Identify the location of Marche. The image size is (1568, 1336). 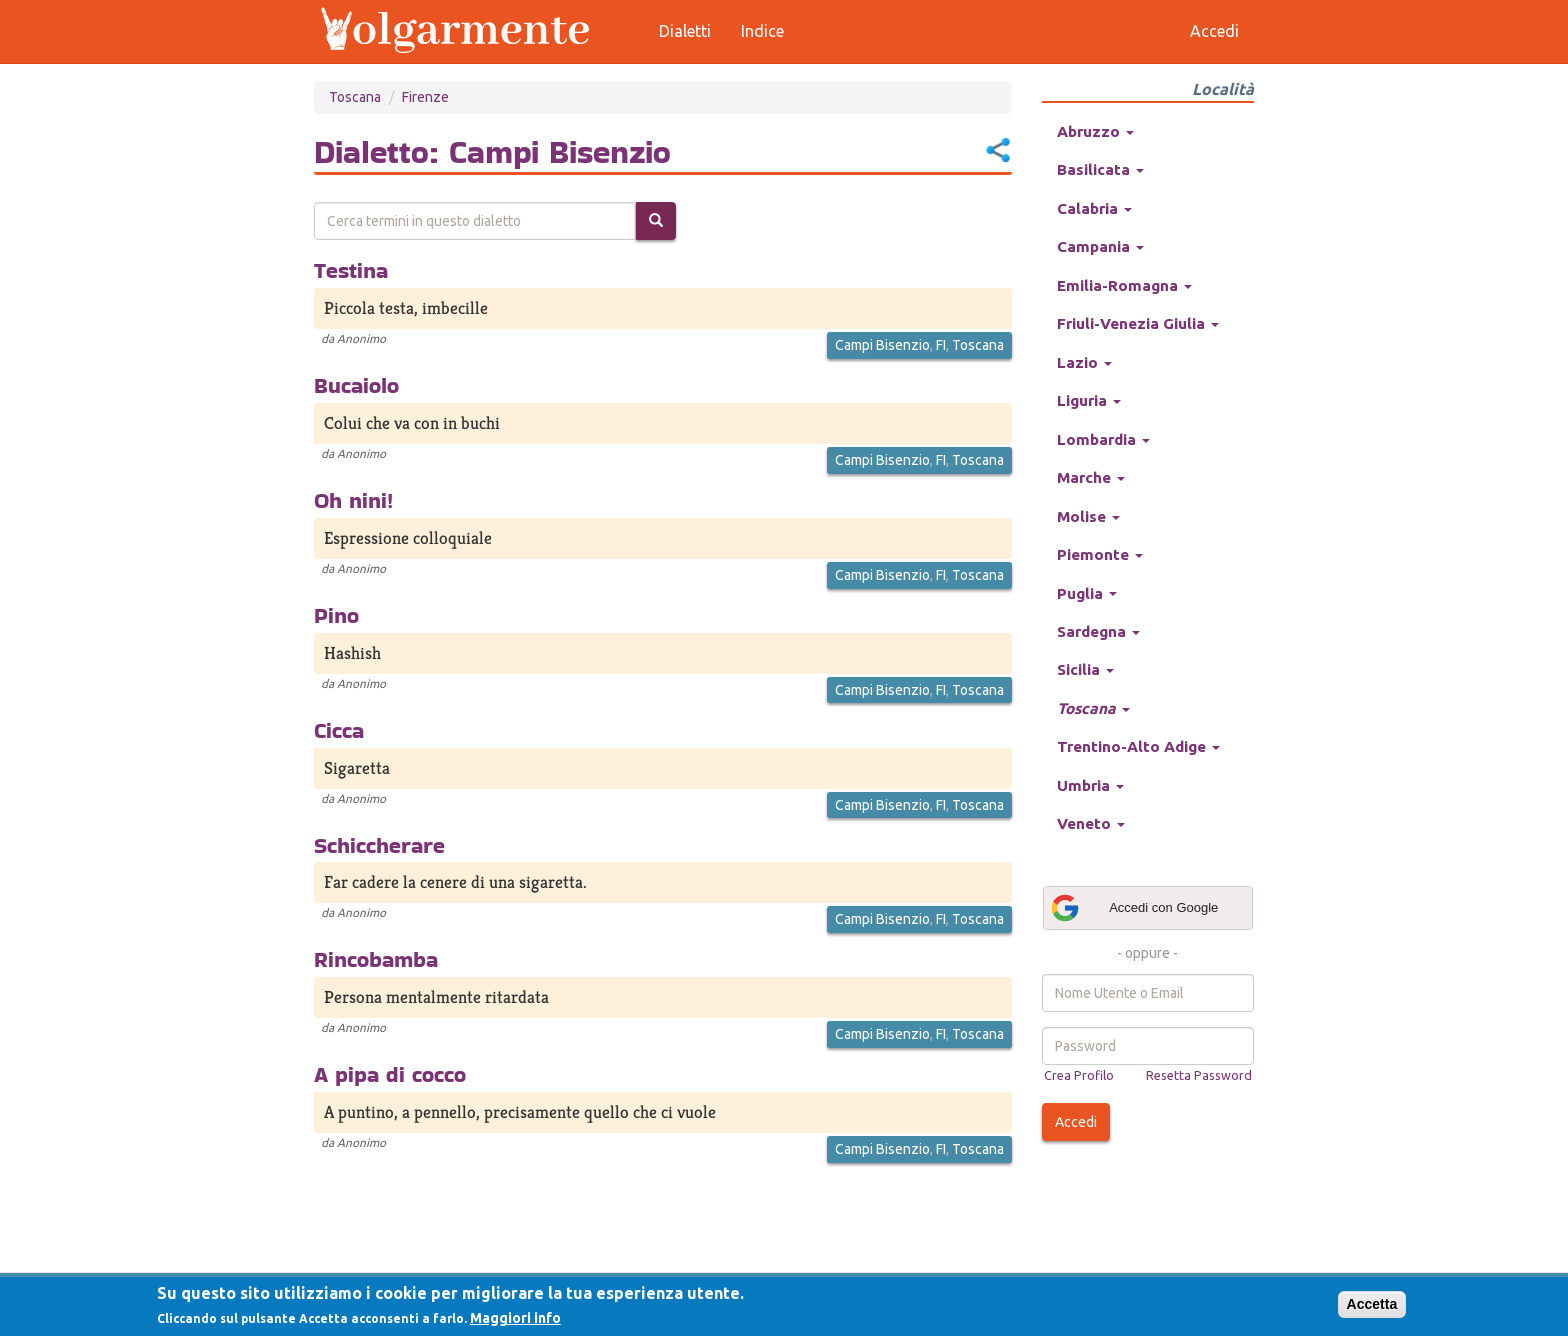
(1091, 477).